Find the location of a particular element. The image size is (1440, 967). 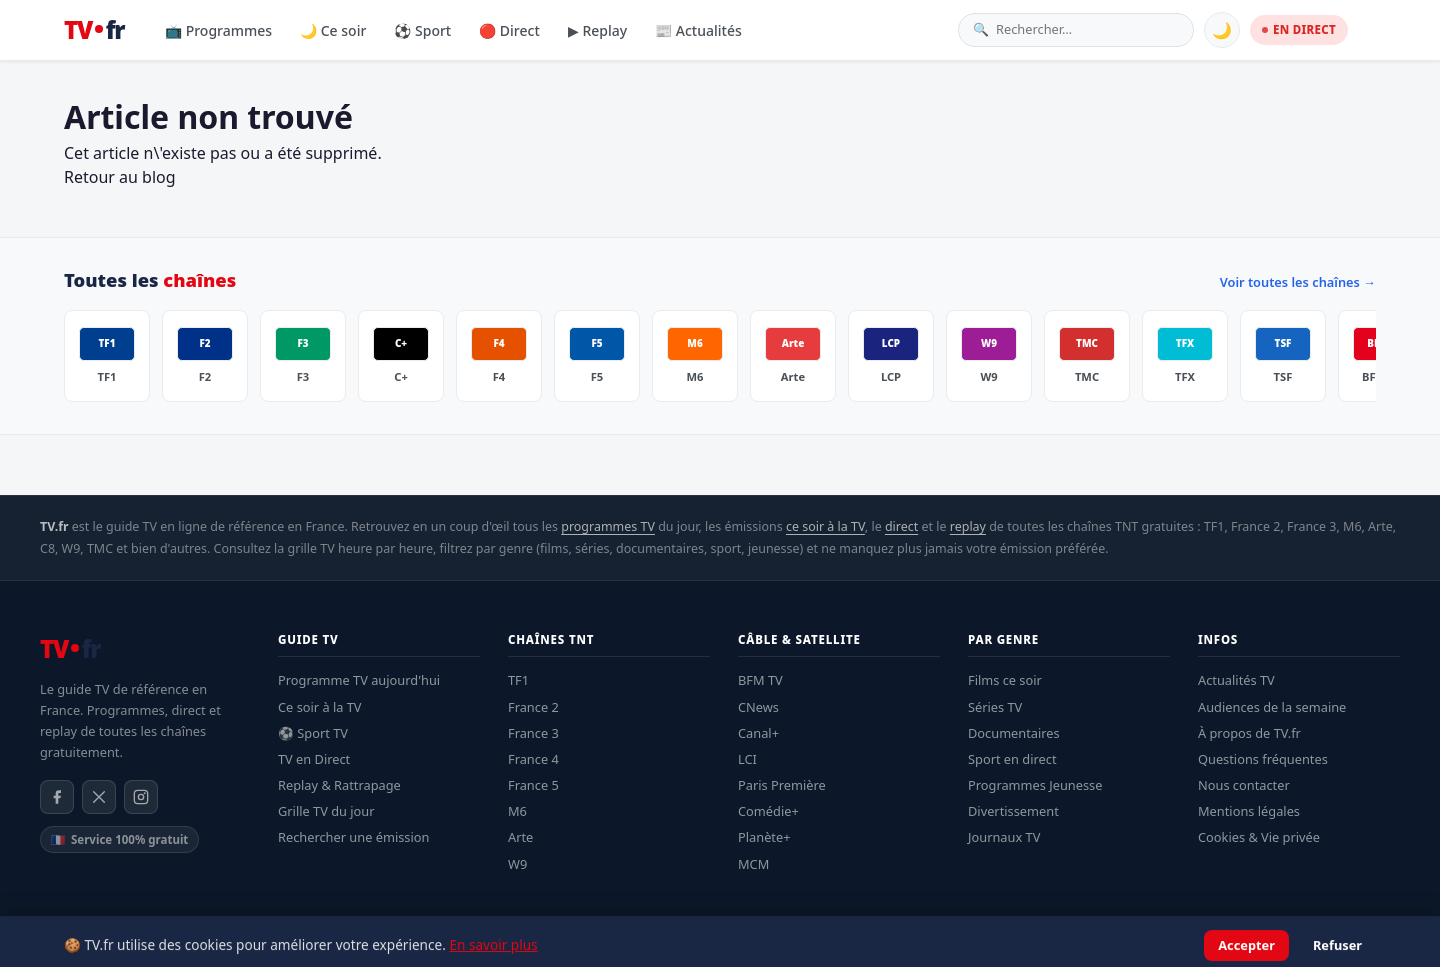

W9 is located at coordinates (517, 864).